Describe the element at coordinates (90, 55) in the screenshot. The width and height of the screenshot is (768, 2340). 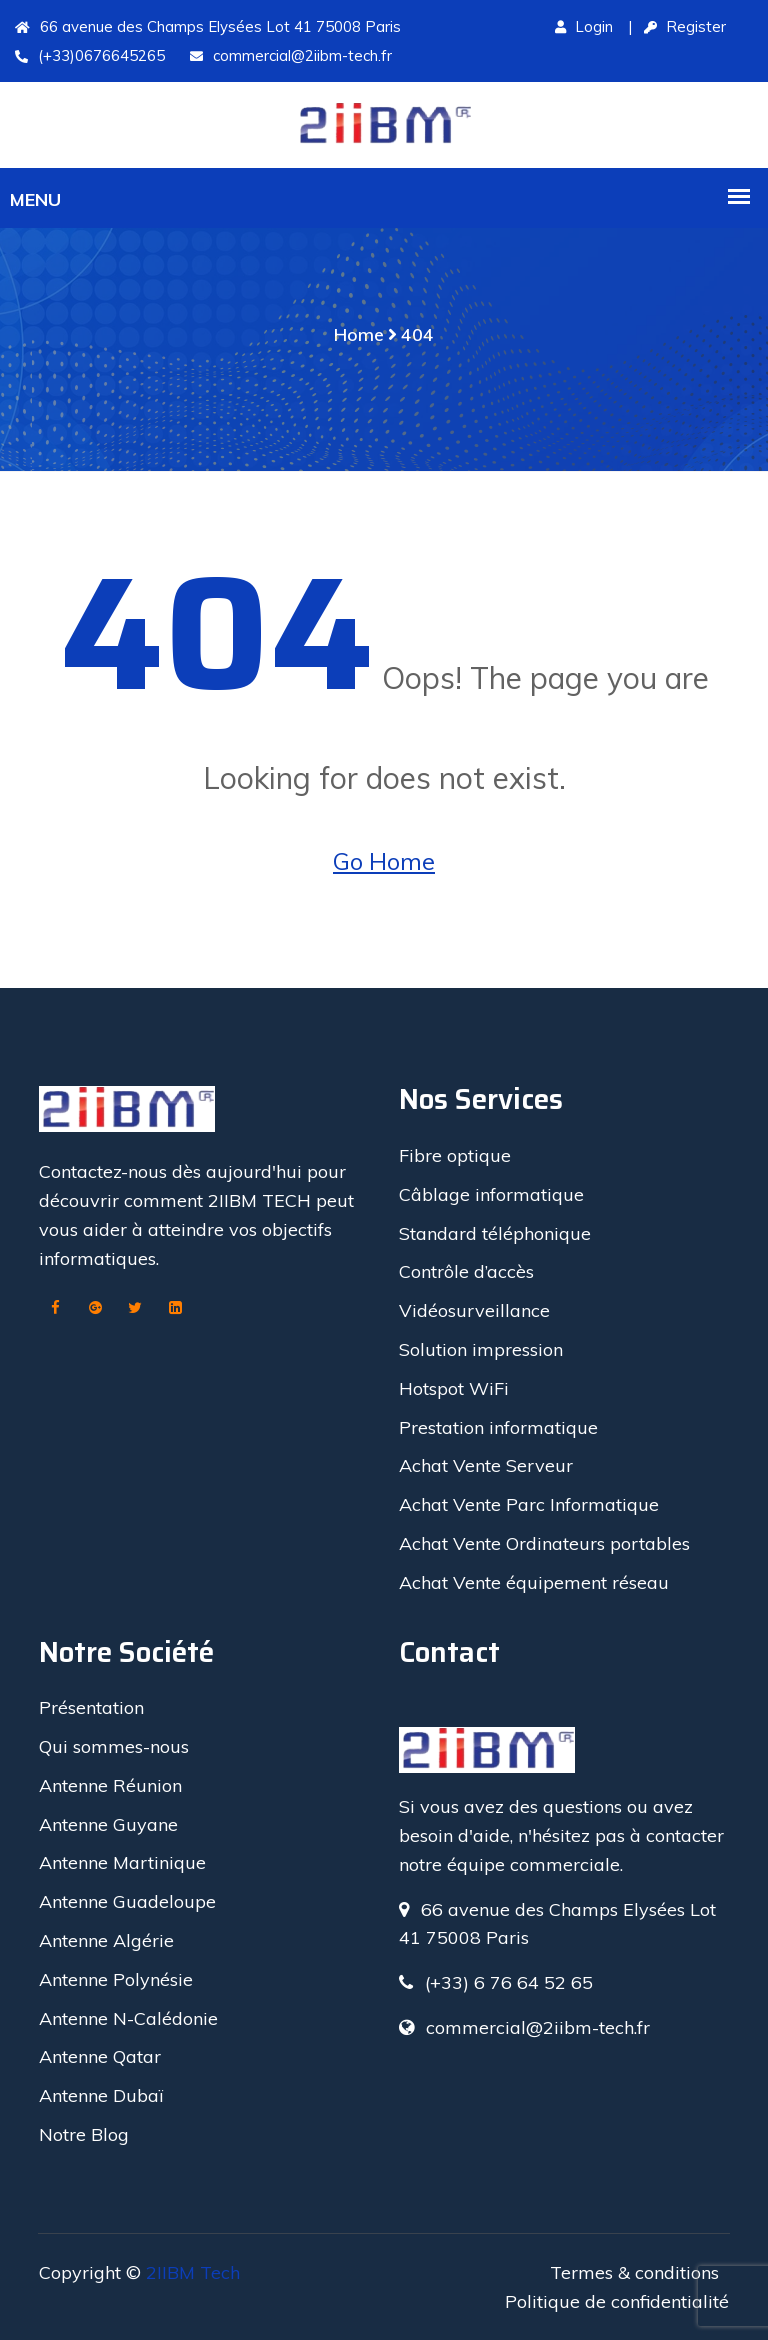
I see `(+33)0676645265` at that location.